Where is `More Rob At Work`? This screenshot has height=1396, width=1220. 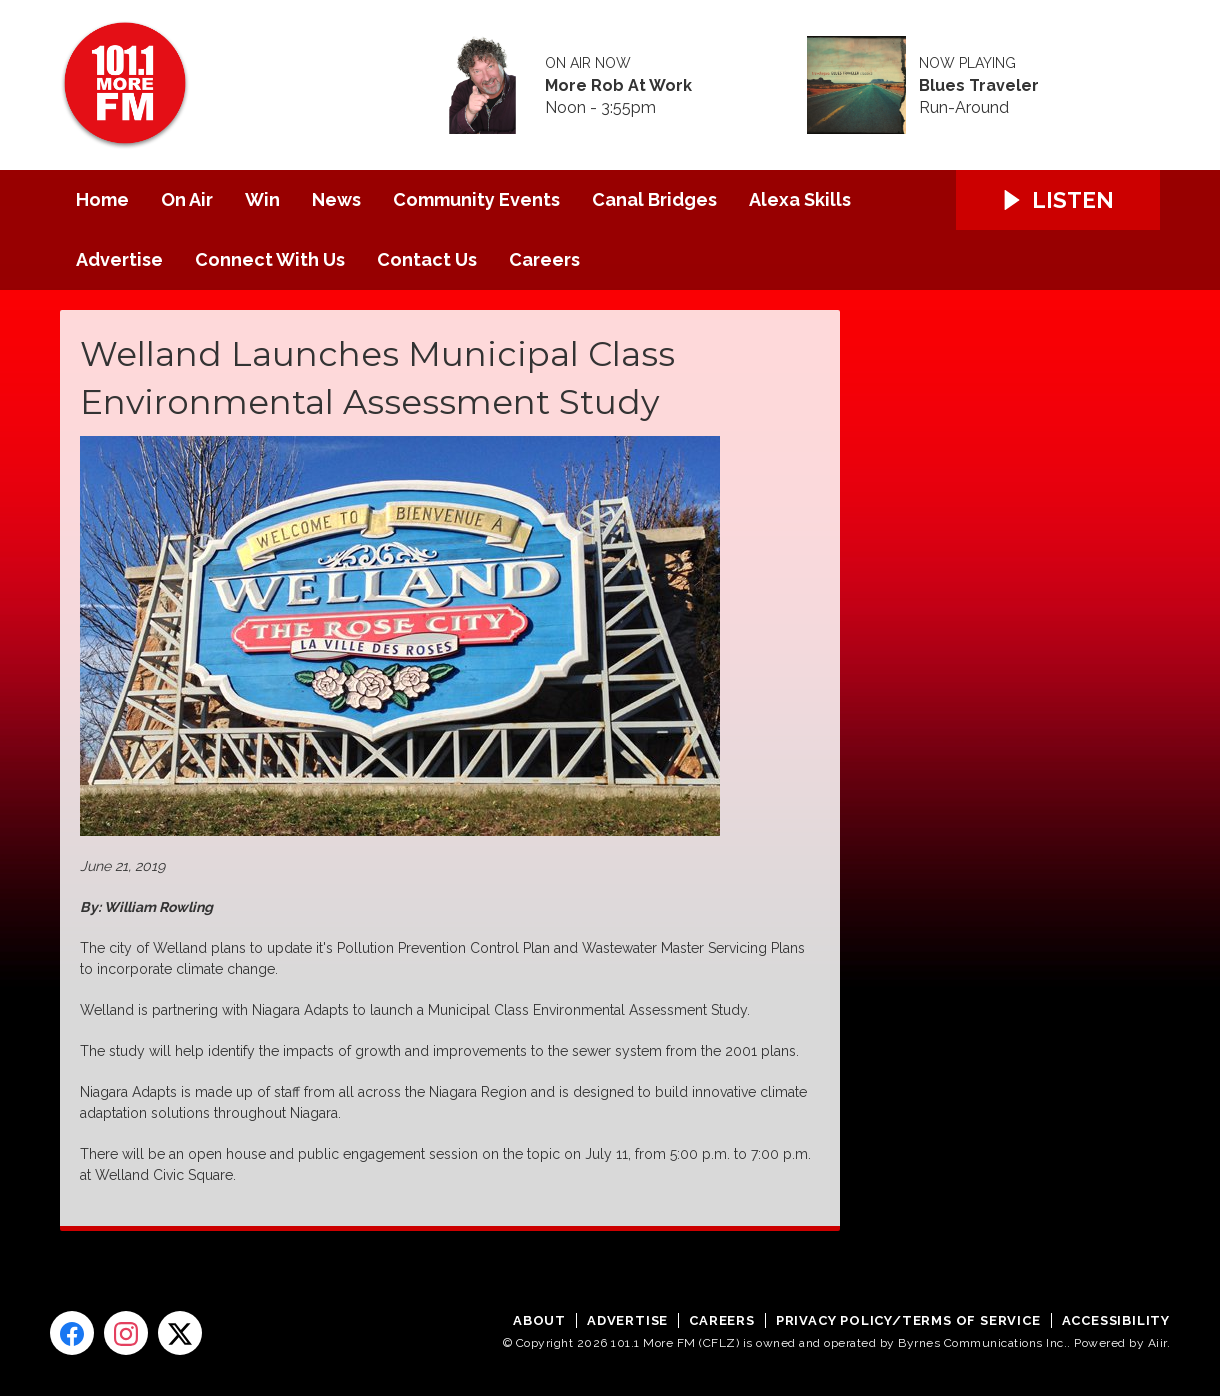 More Rob At Work is located at coordinates (618, 86).